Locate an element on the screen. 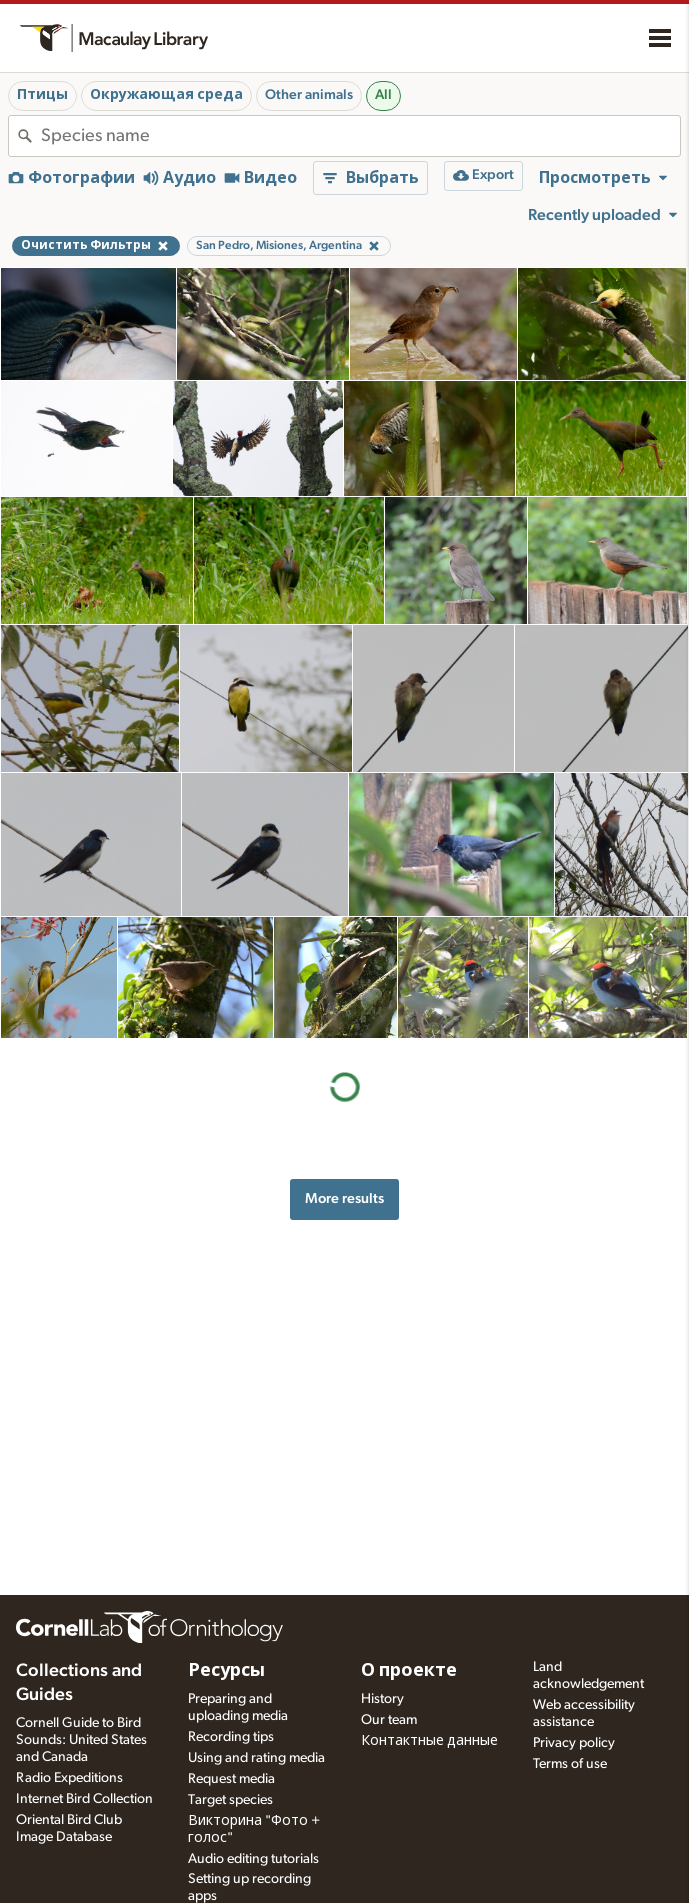 This screenshot has height=1903, width=689. Our team is located at coordinates (389, 1720).